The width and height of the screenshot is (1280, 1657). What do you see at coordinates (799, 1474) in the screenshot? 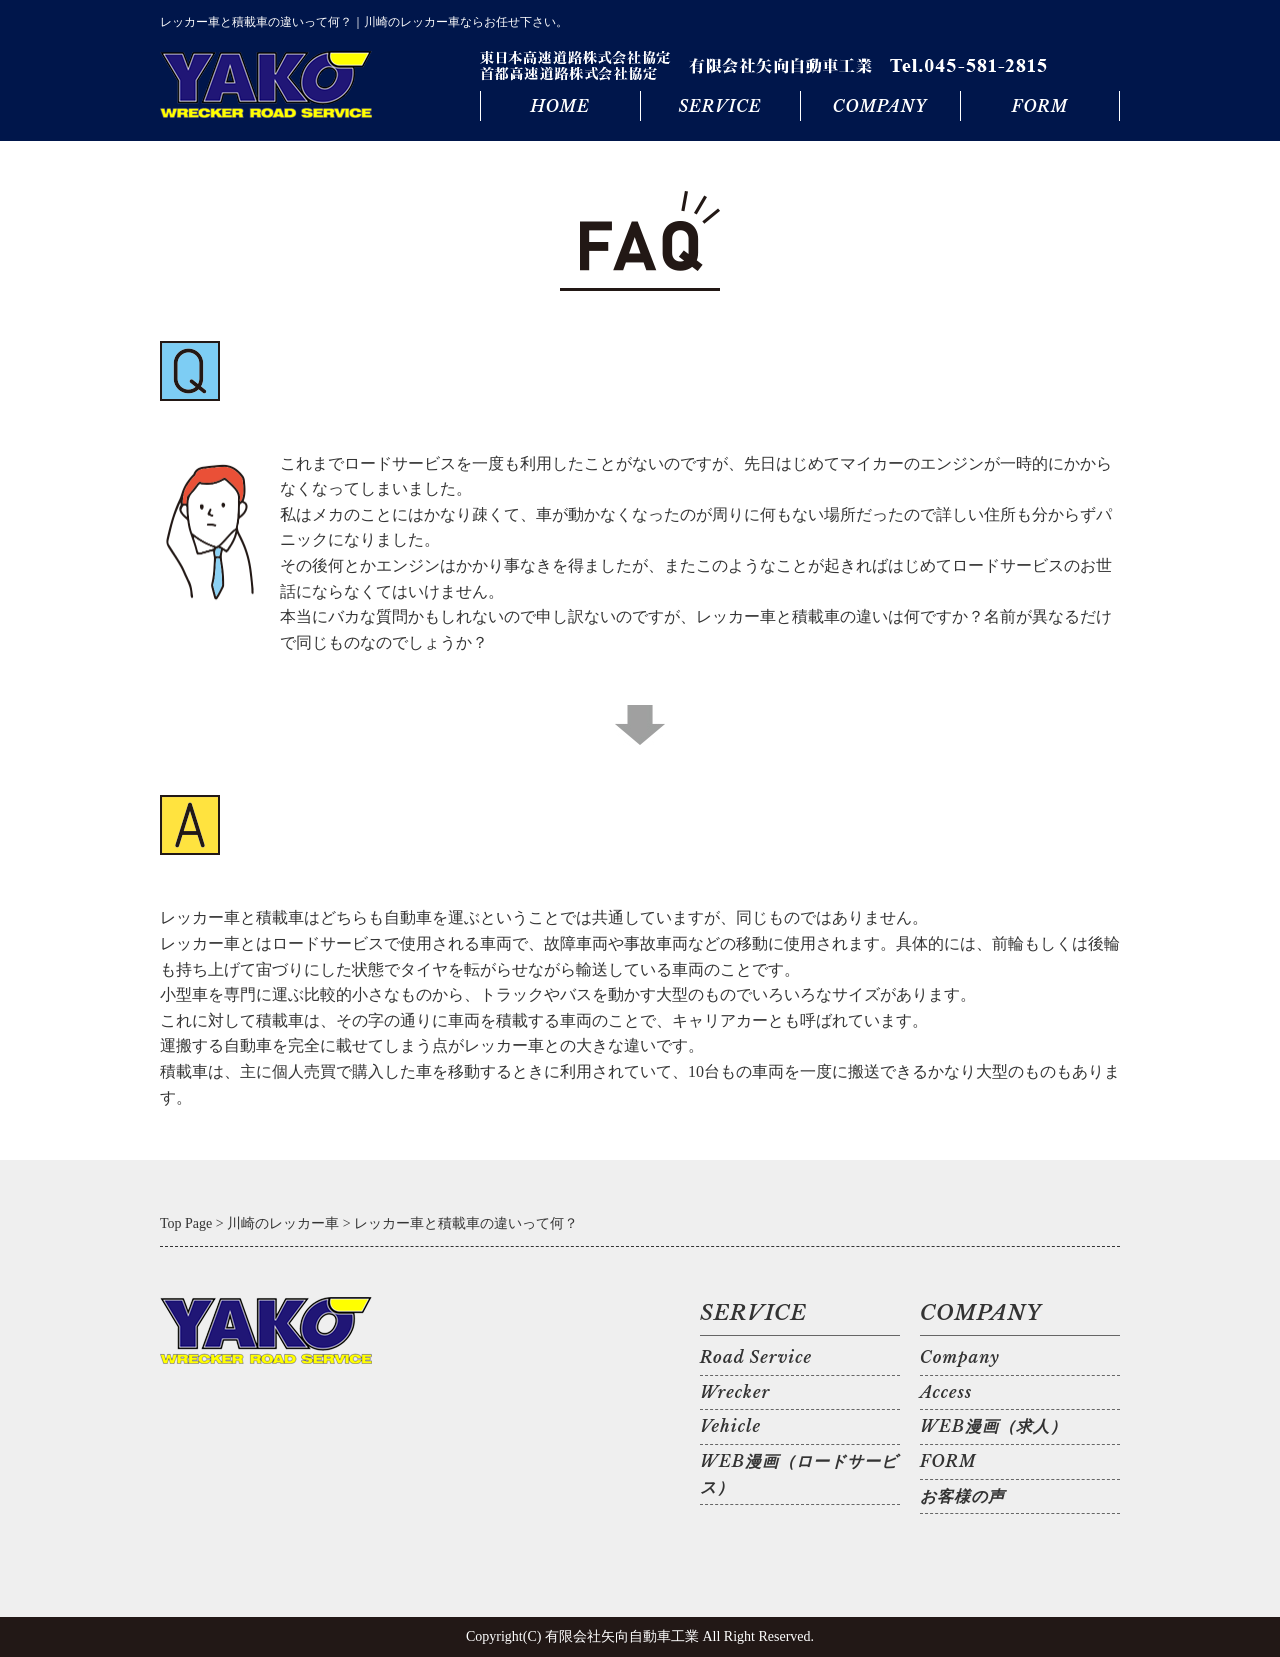
I see `WEB漫画（ロードサービス）` at bounding box center [799, 1474].